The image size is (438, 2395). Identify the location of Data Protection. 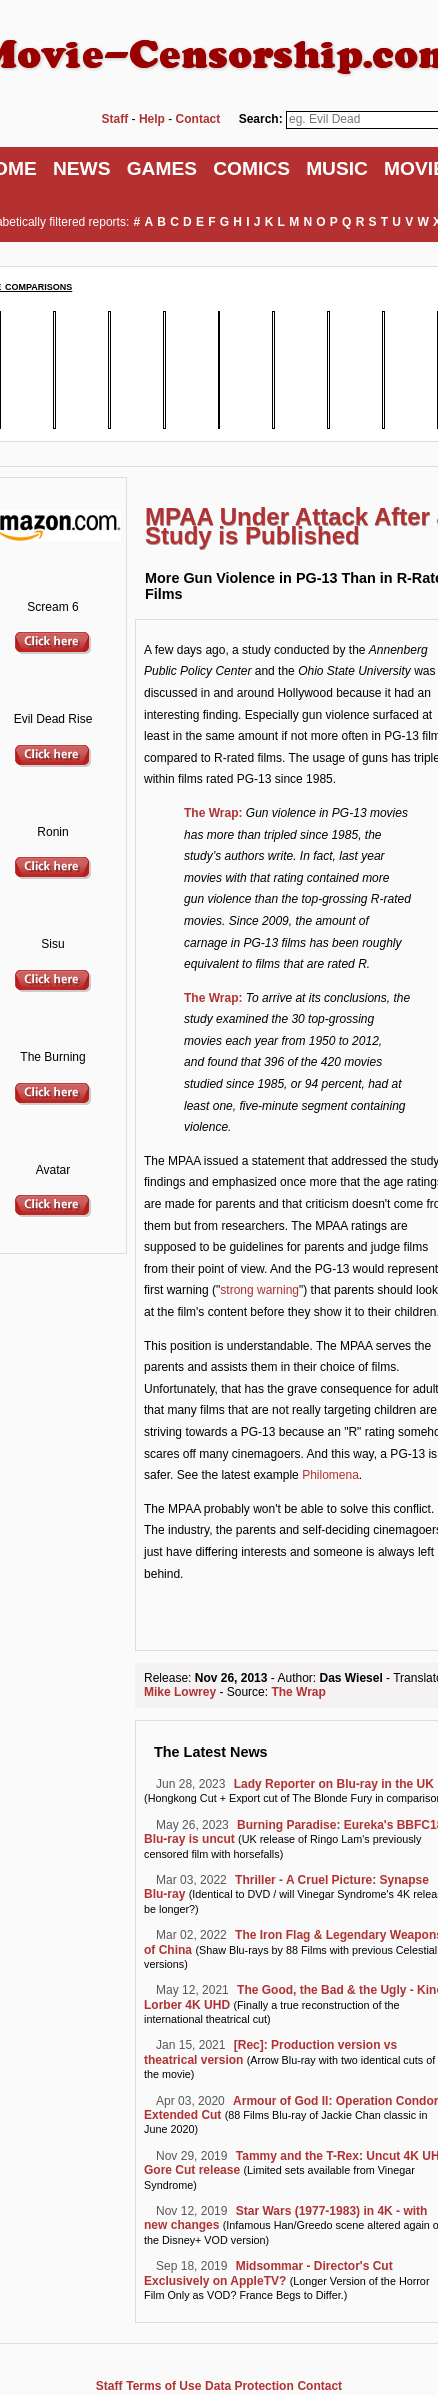
(249, 2386).